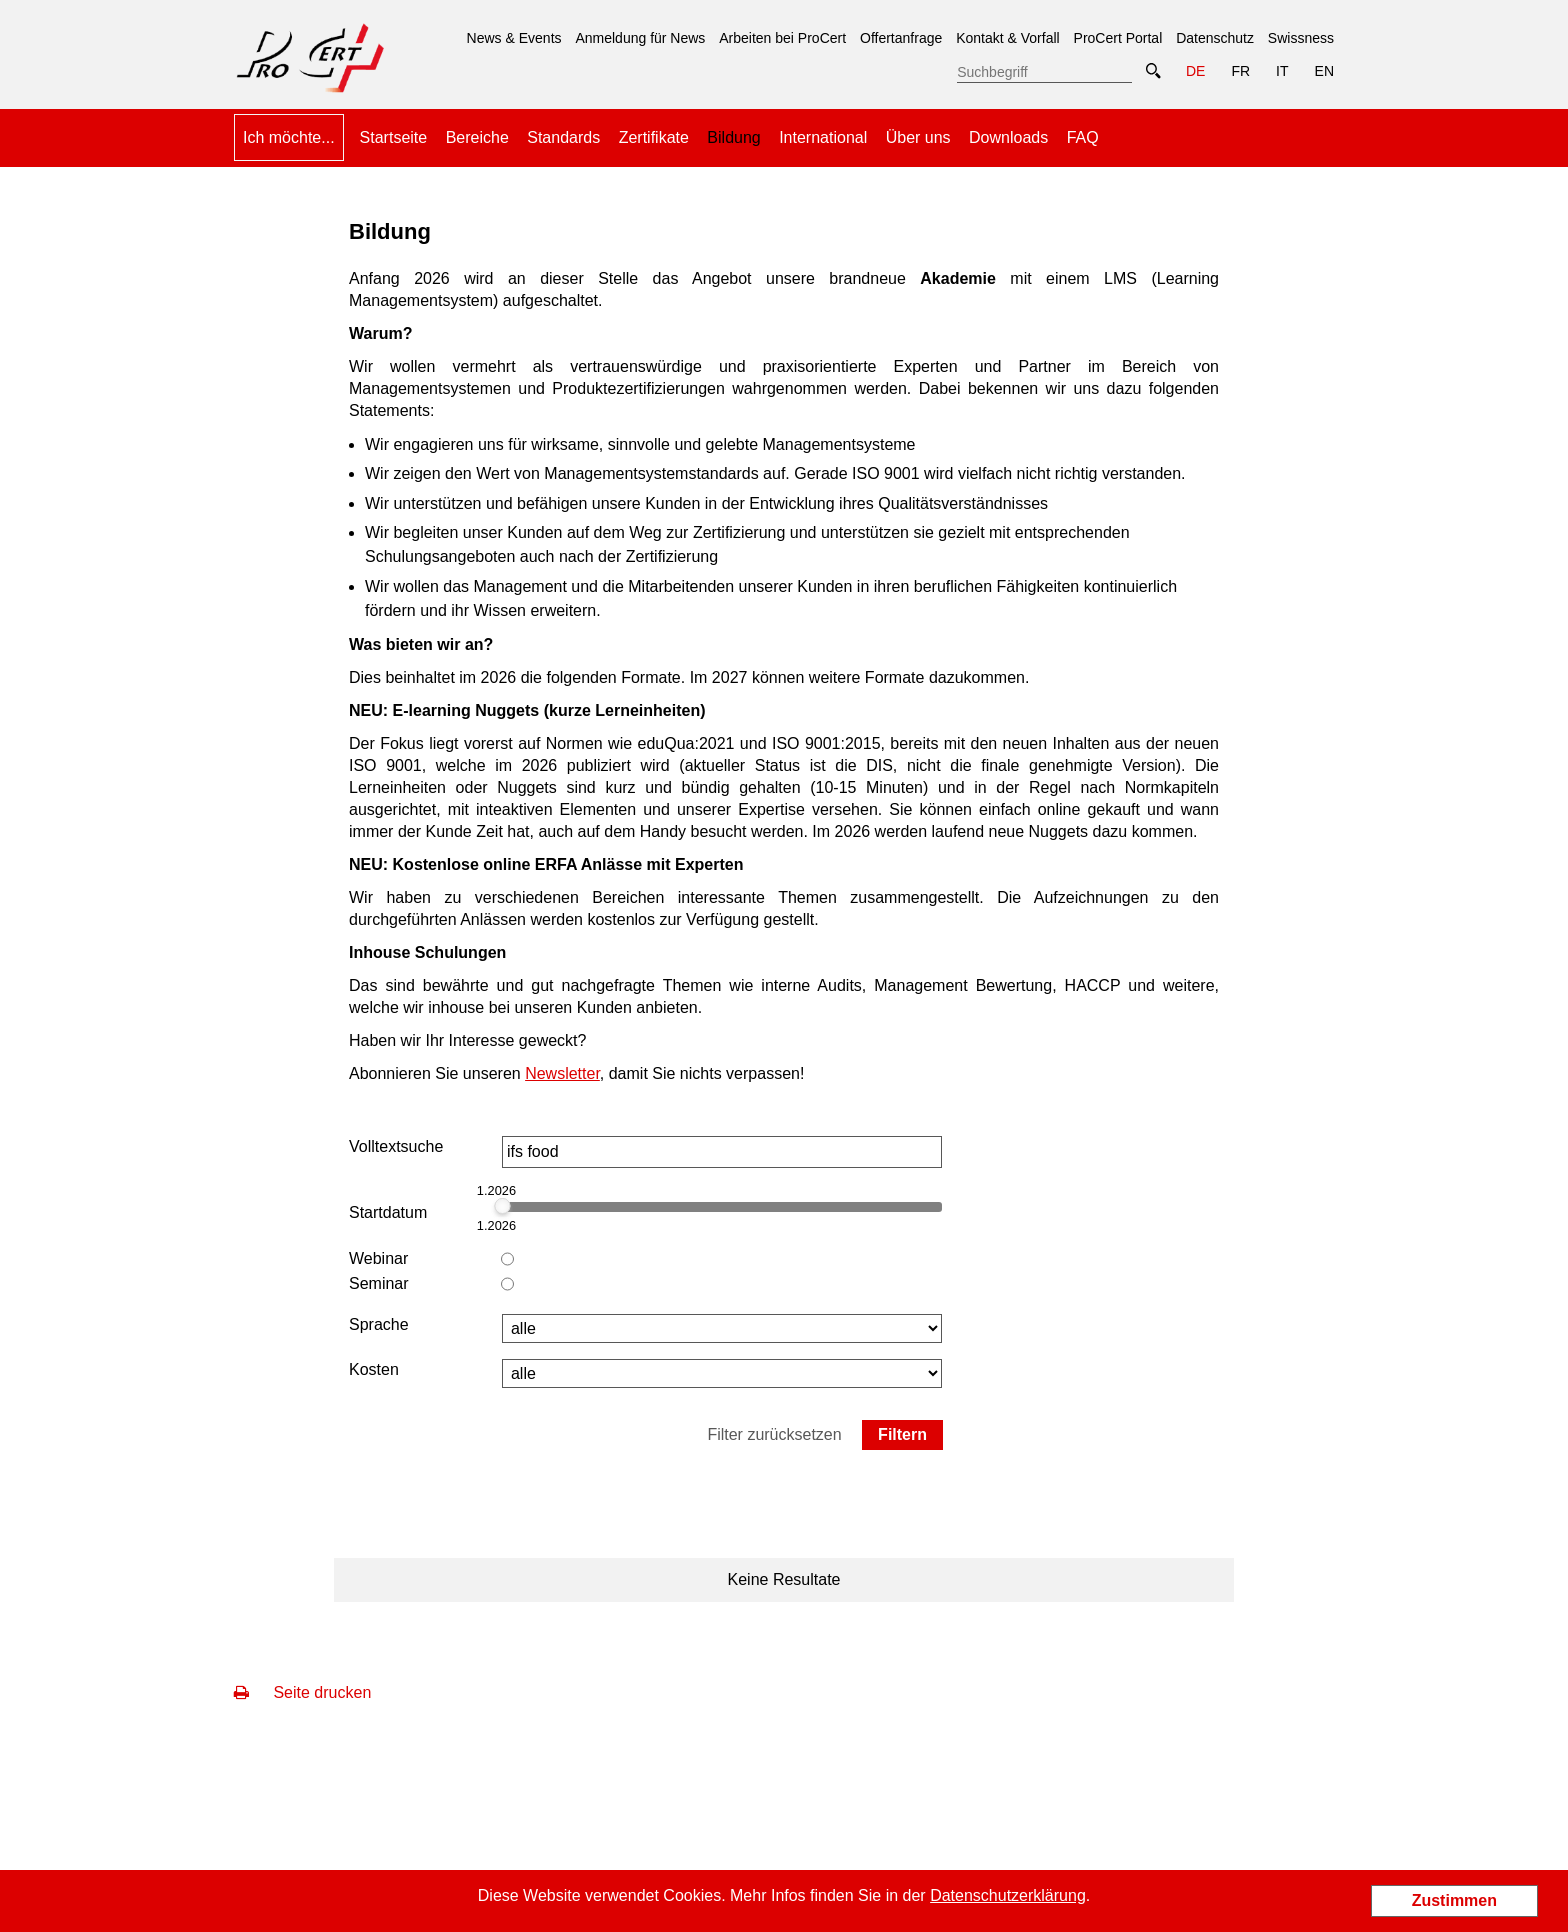 This screenshot has width=1568, height=1932. I want to click on Zustimmen, so click(1454, 1900).